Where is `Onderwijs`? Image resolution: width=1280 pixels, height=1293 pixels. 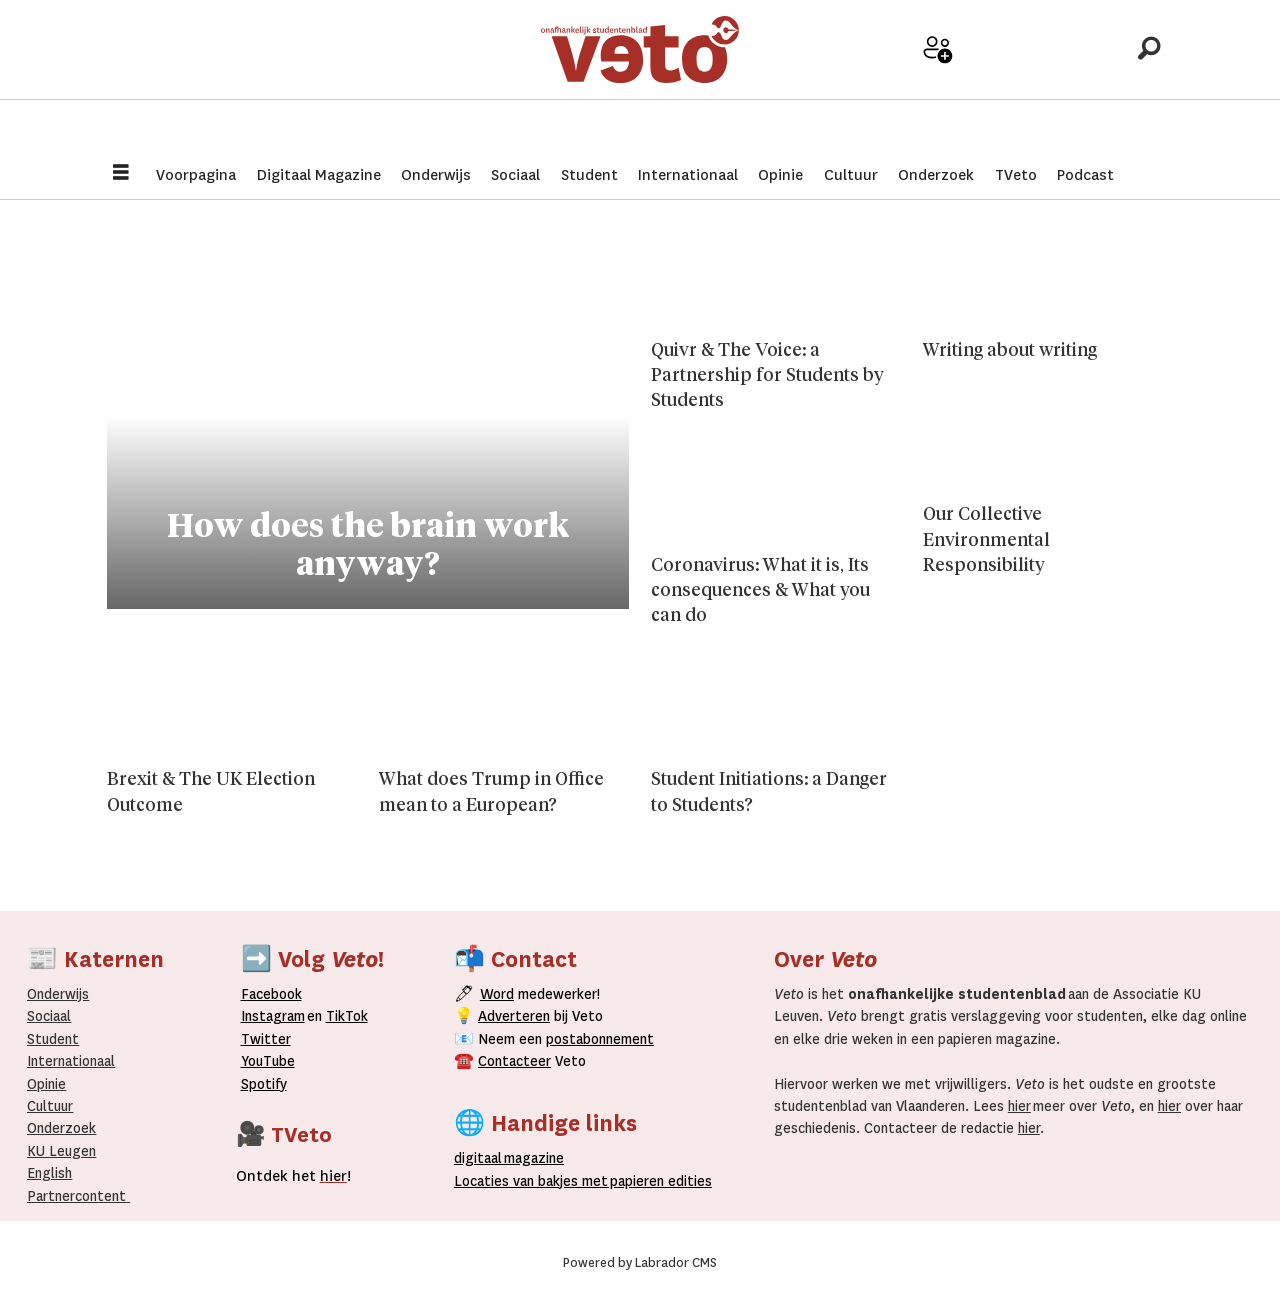
Onderwijs is located at coordinates (436, 175).